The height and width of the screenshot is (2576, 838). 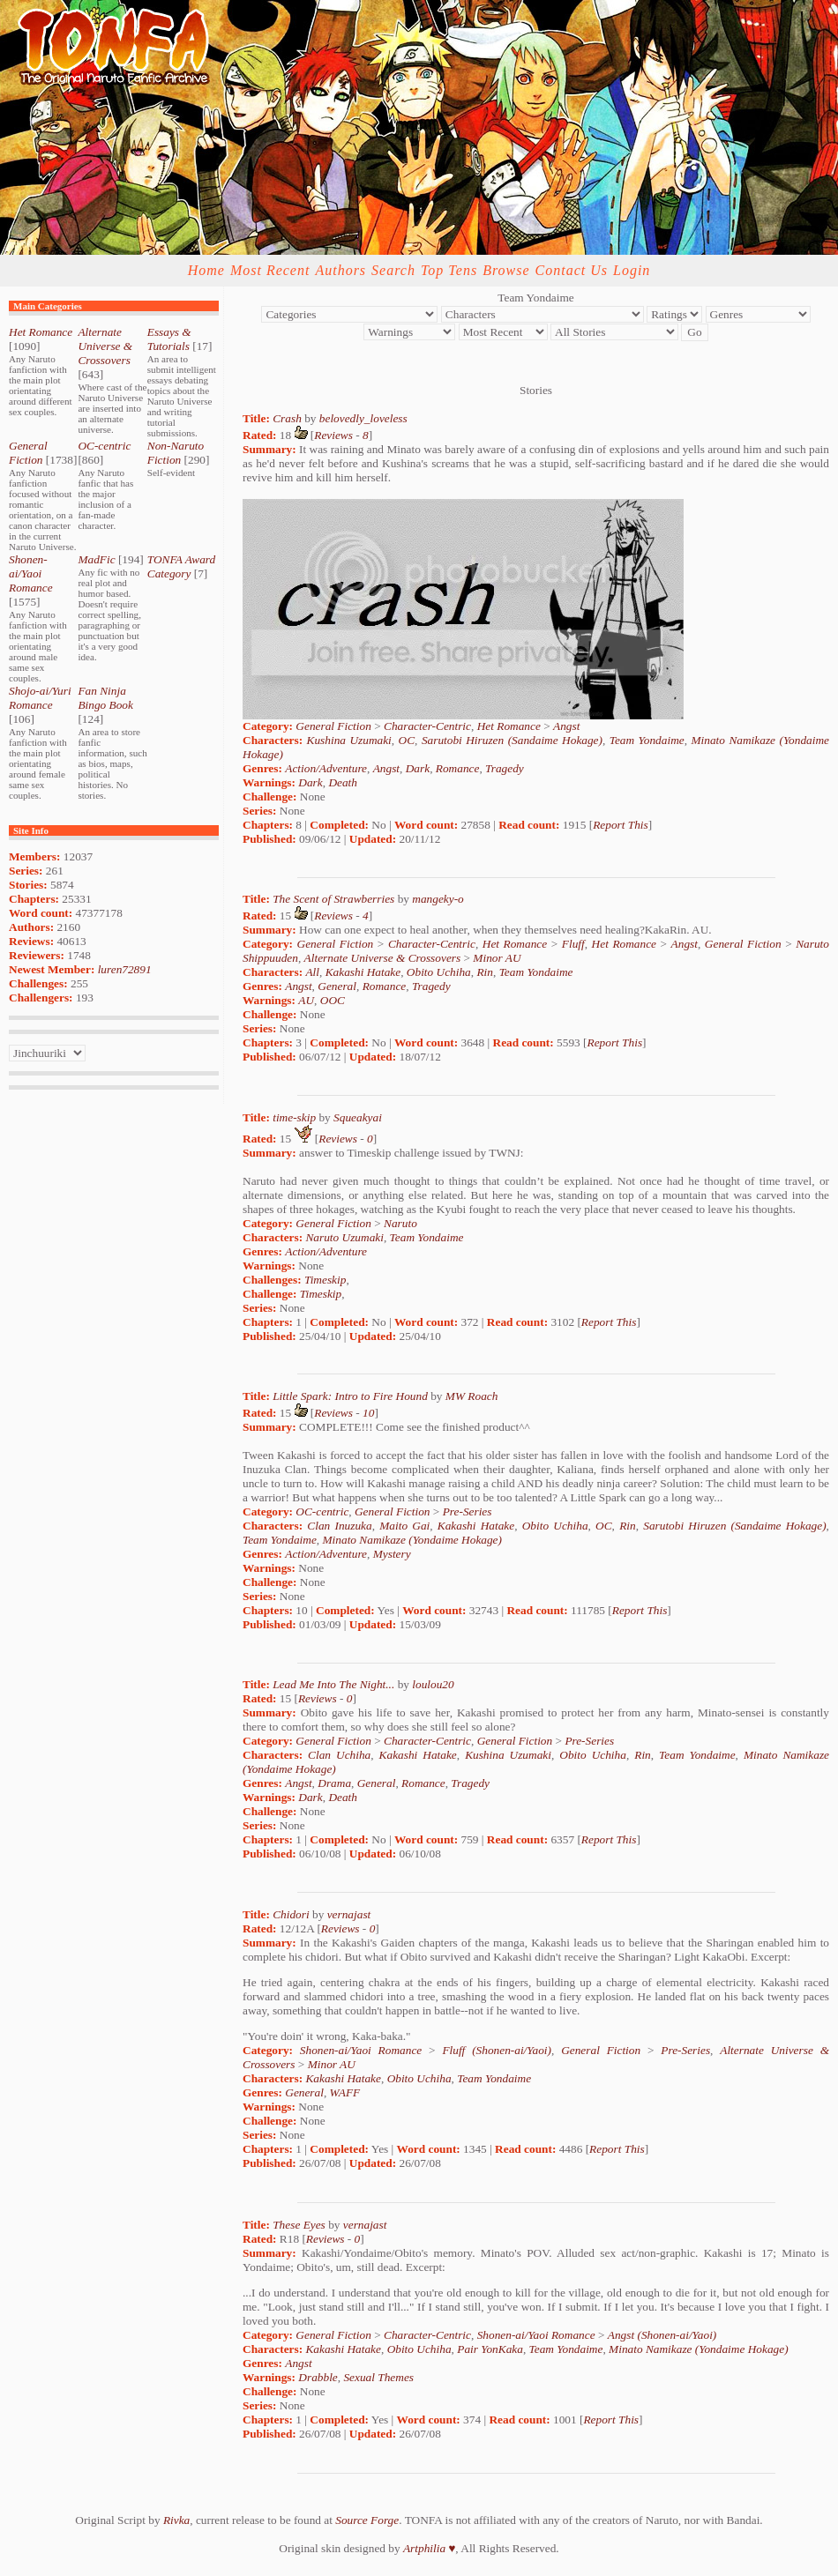 What do you see at coordinates (631, 270) in the screenshot?
I see `Login` at bounding box center [631, 270].